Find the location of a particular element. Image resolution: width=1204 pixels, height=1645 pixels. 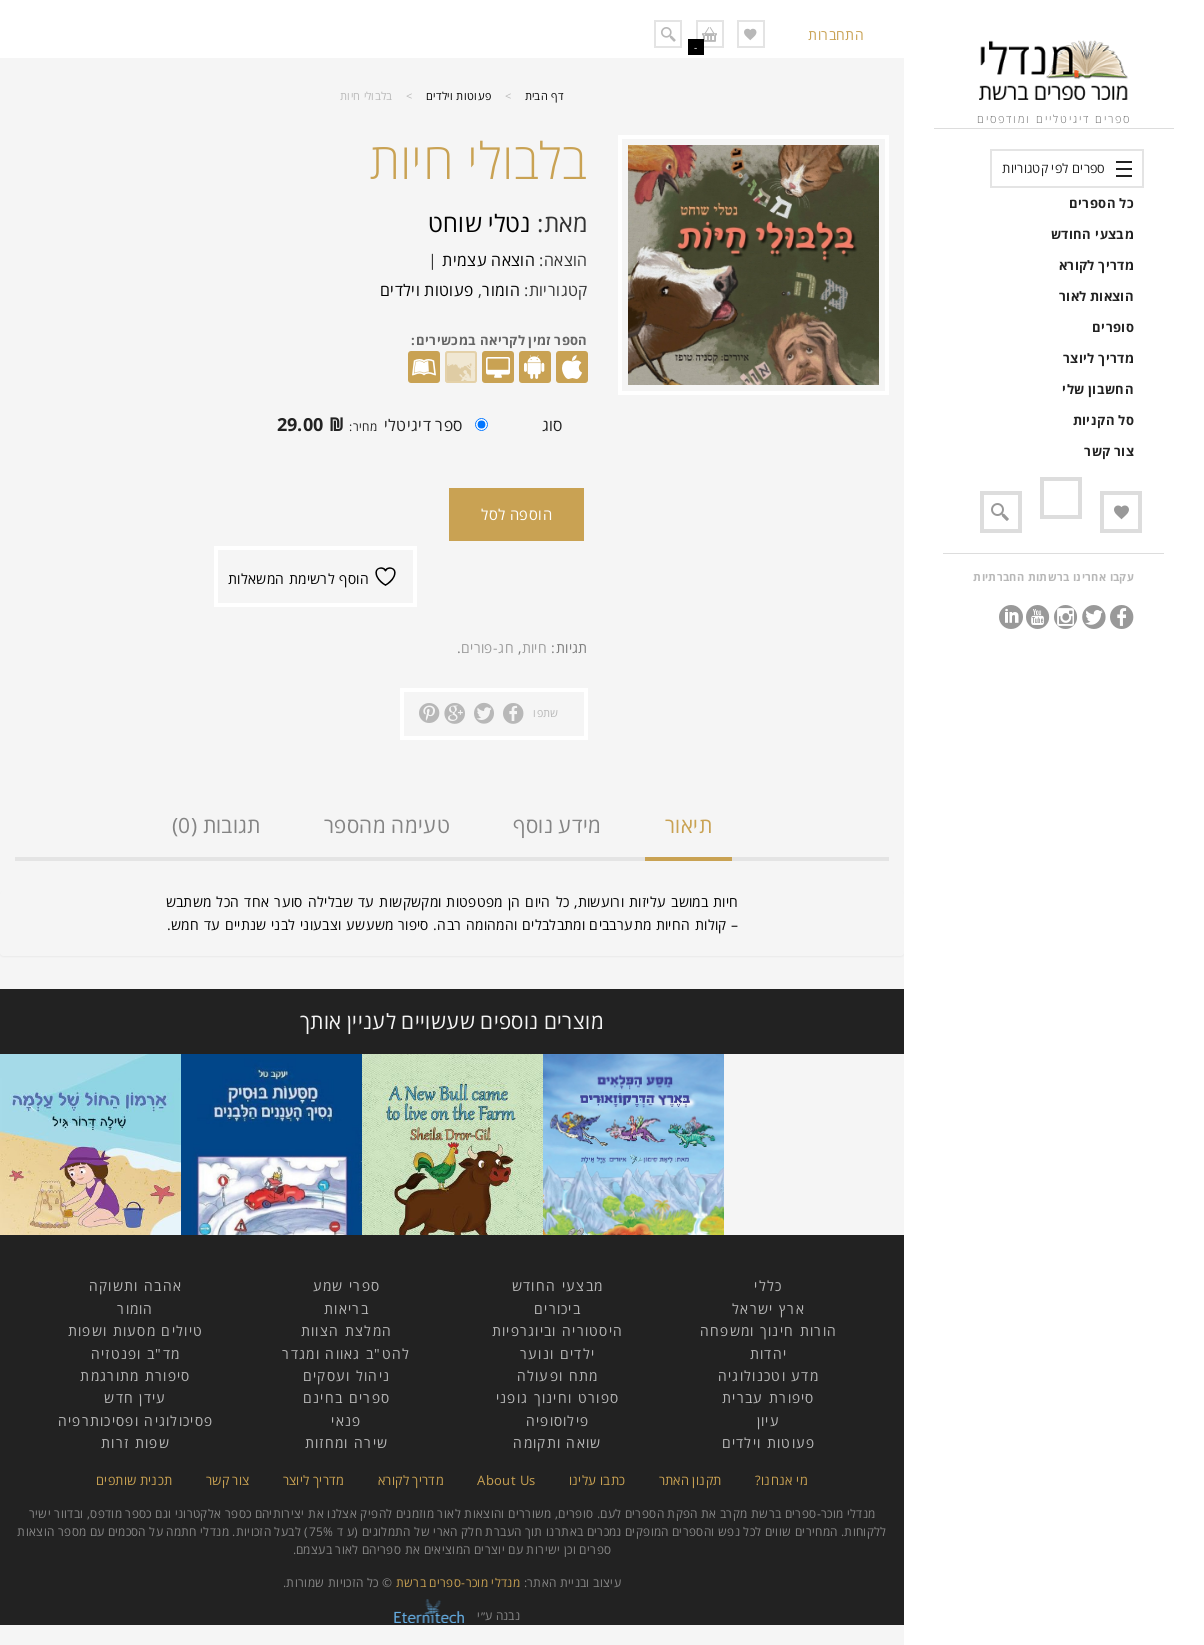

עידן חדש is located at coordinates (135, 1397).